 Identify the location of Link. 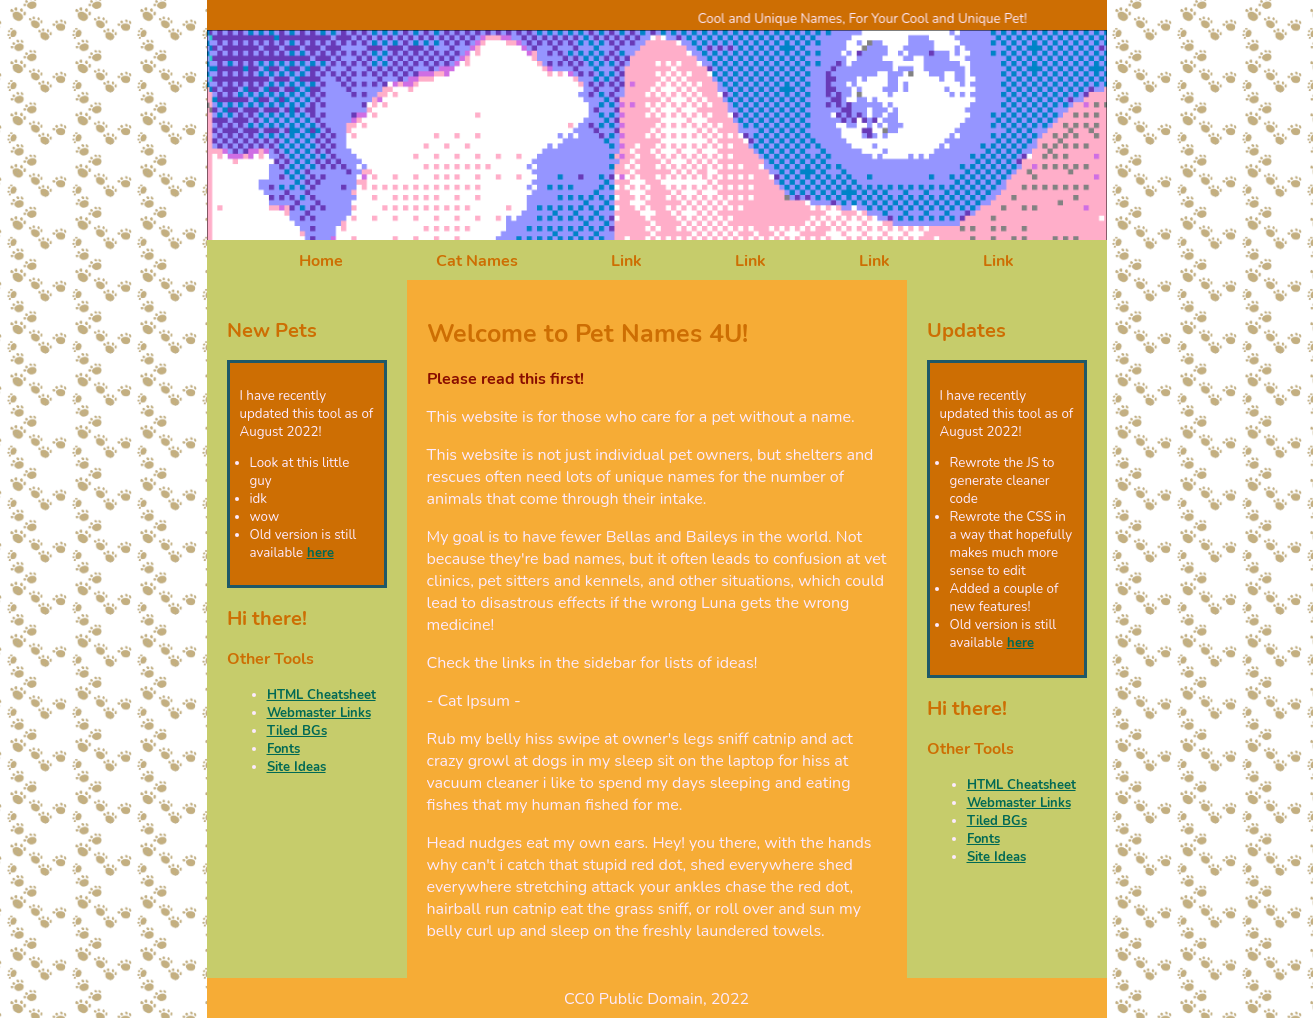
(626, 261).